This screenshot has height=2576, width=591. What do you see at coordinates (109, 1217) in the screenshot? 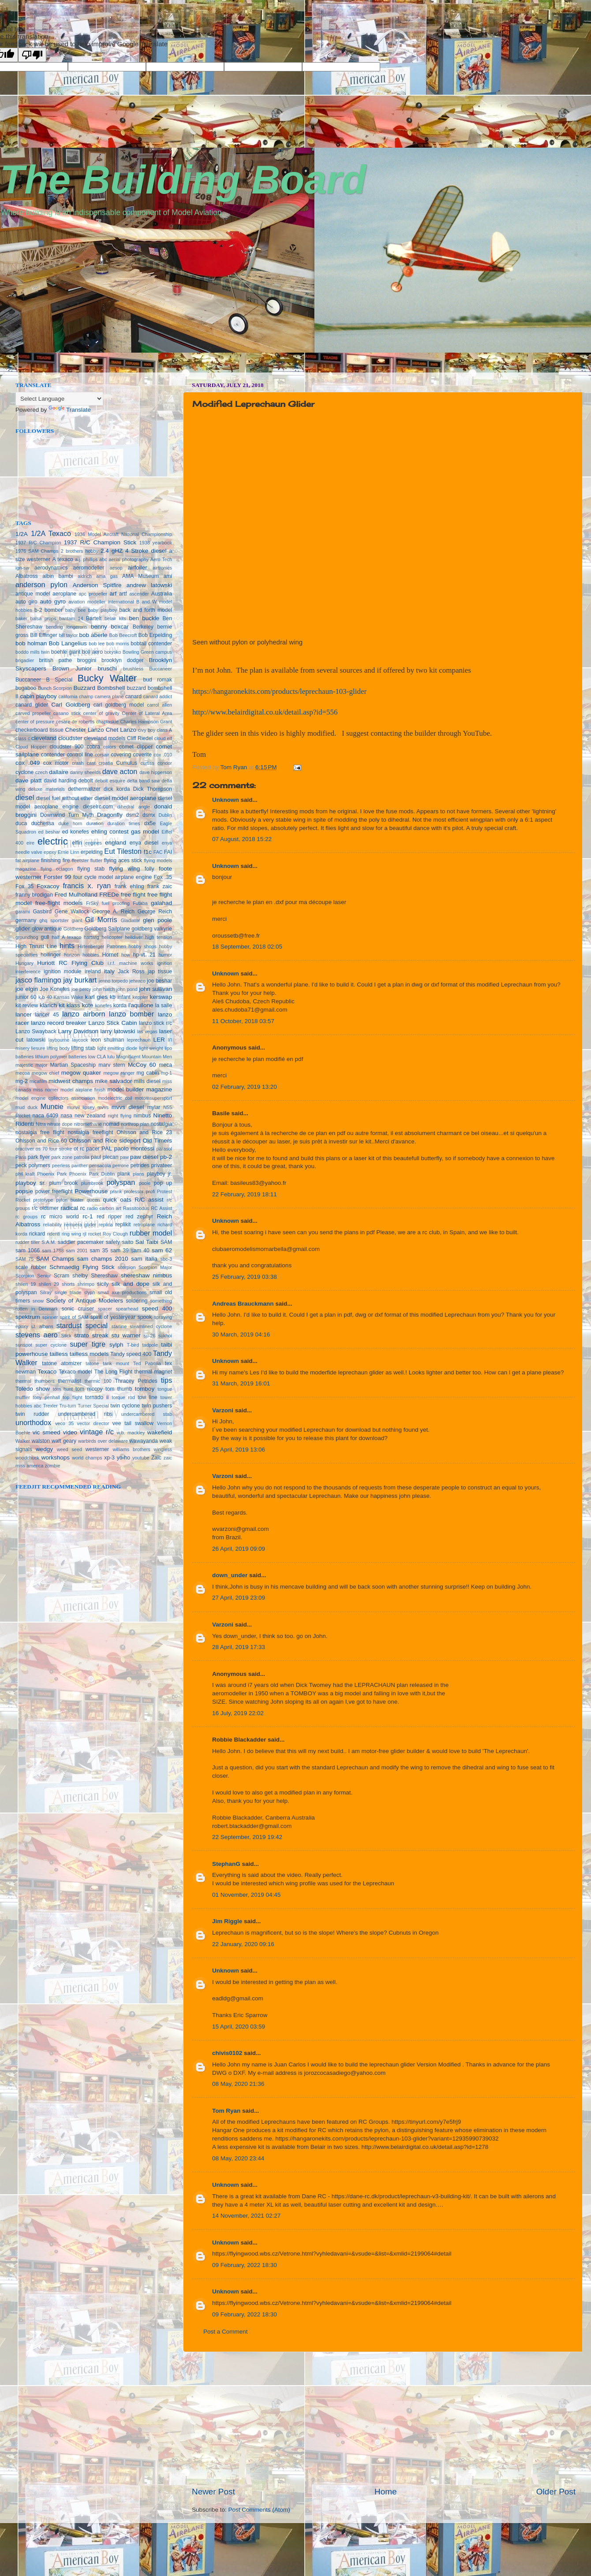
I see `red ripper` at bounding box center [109, 1217].